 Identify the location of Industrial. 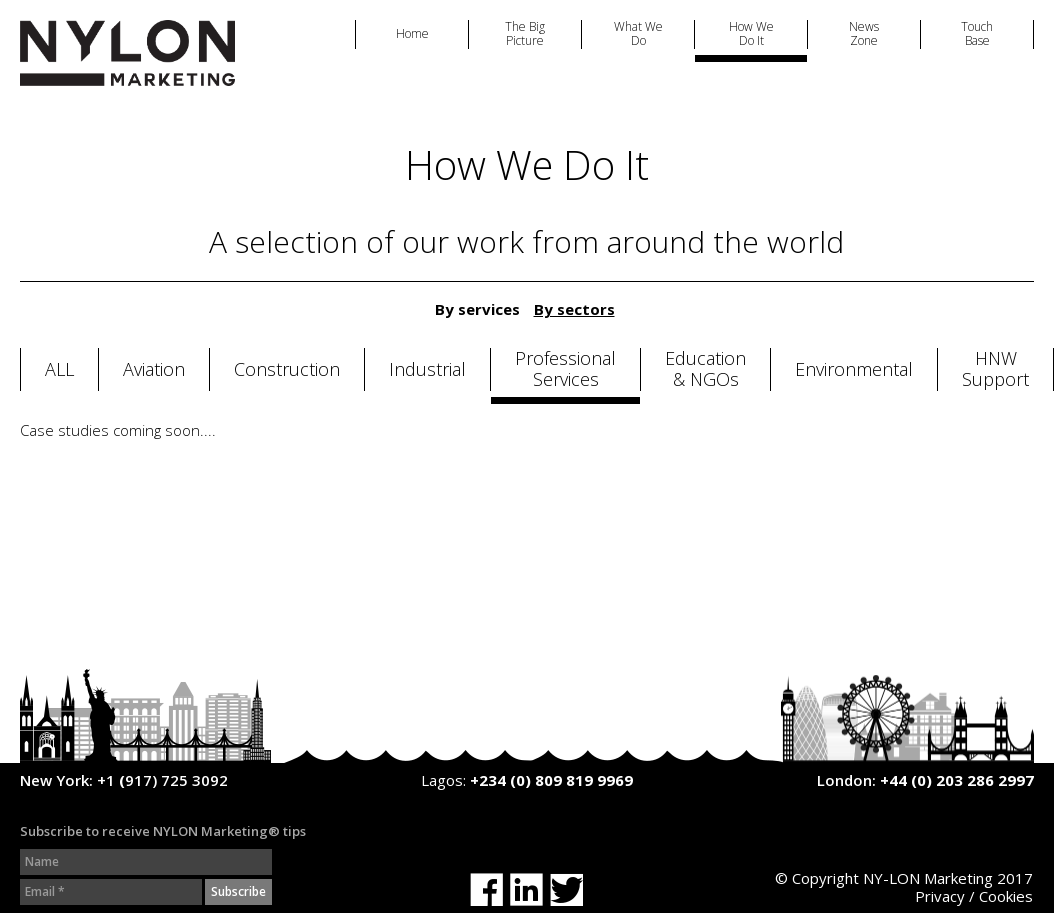
(427, 370).